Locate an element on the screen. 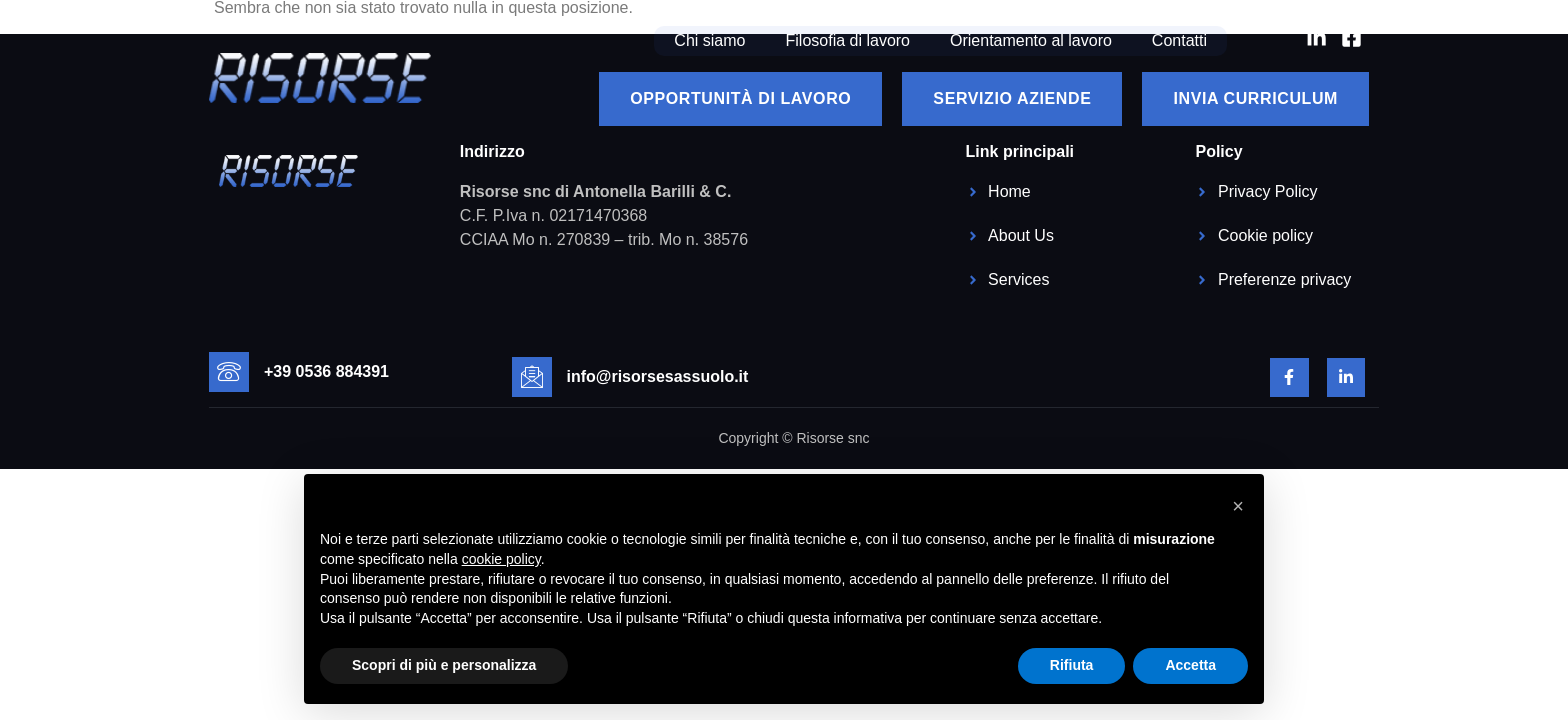  info@risorsesassuolo.it is located at coordinates (658, 376).